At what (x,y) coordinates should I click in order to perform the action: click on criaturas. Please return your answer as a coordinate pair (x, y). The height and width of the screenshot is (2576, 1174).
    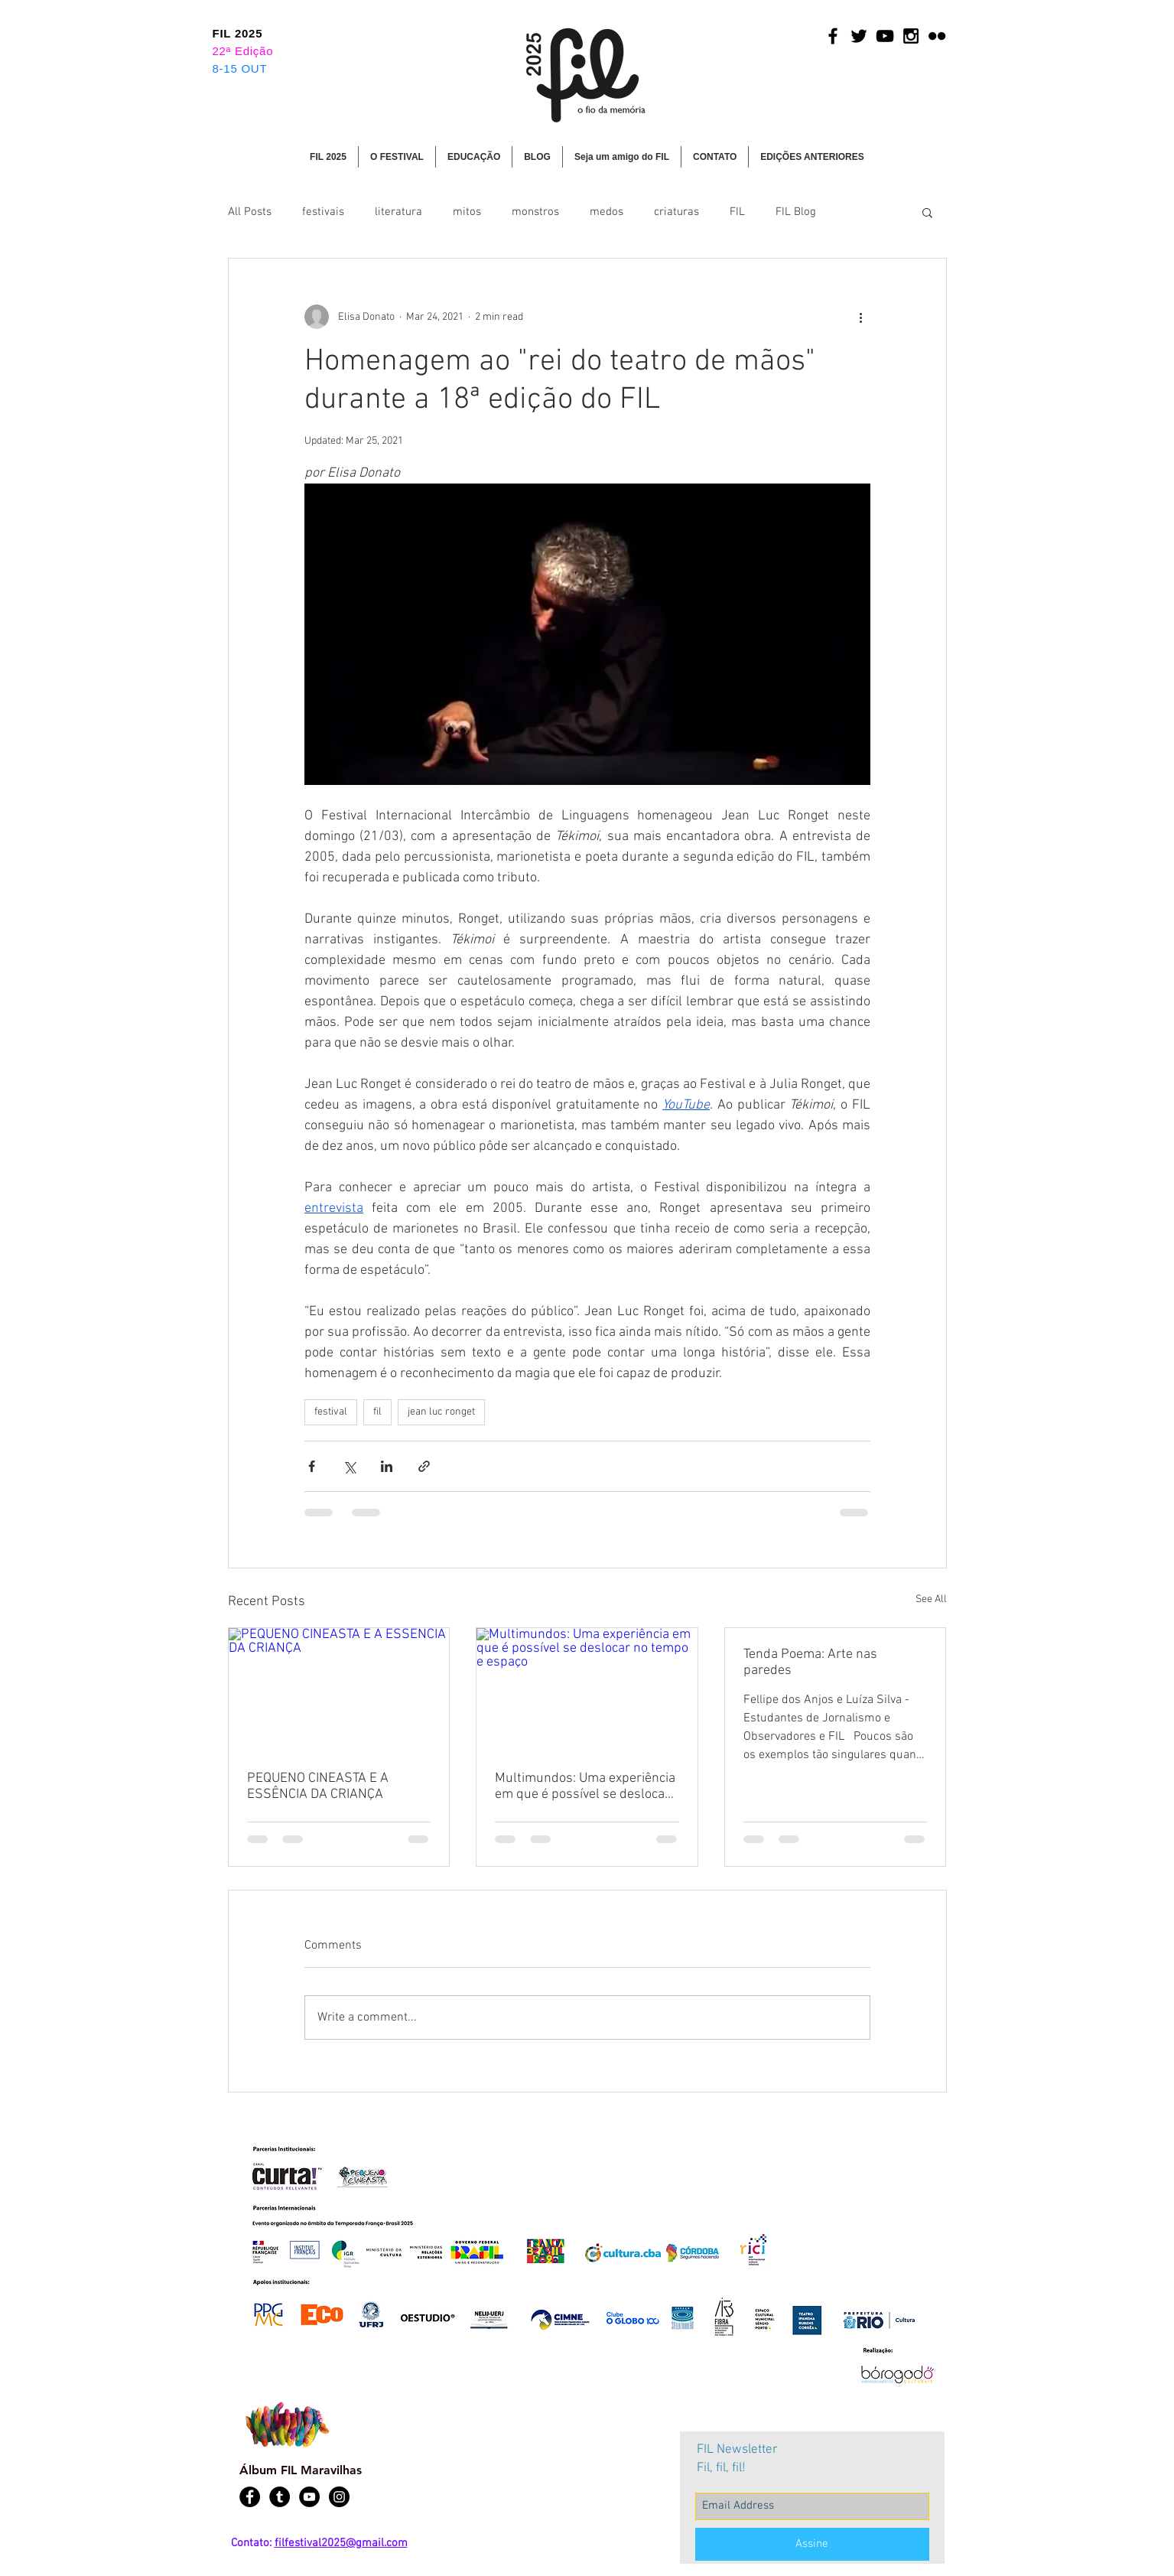
    Looking at the image, I should click on (676, 212).